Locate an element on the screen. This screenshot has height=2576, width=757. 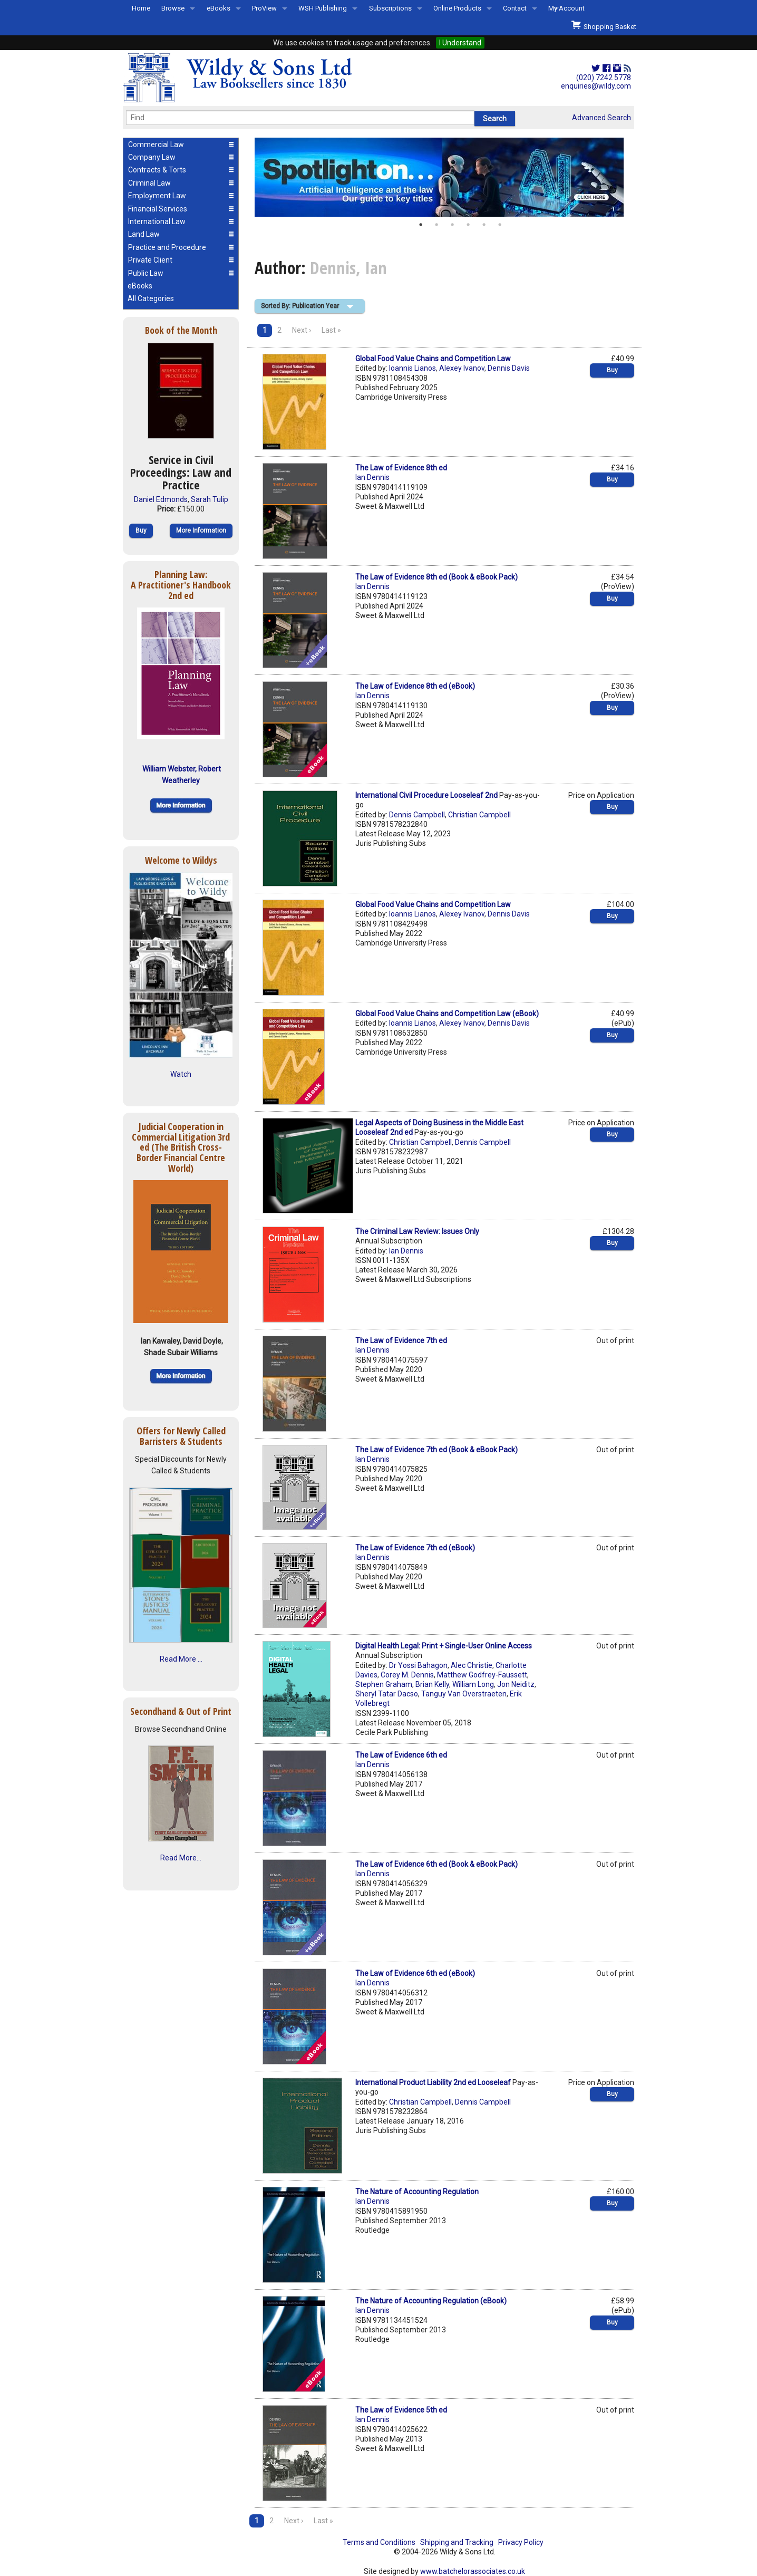
Read More... is located at coordinates (180, 1858).